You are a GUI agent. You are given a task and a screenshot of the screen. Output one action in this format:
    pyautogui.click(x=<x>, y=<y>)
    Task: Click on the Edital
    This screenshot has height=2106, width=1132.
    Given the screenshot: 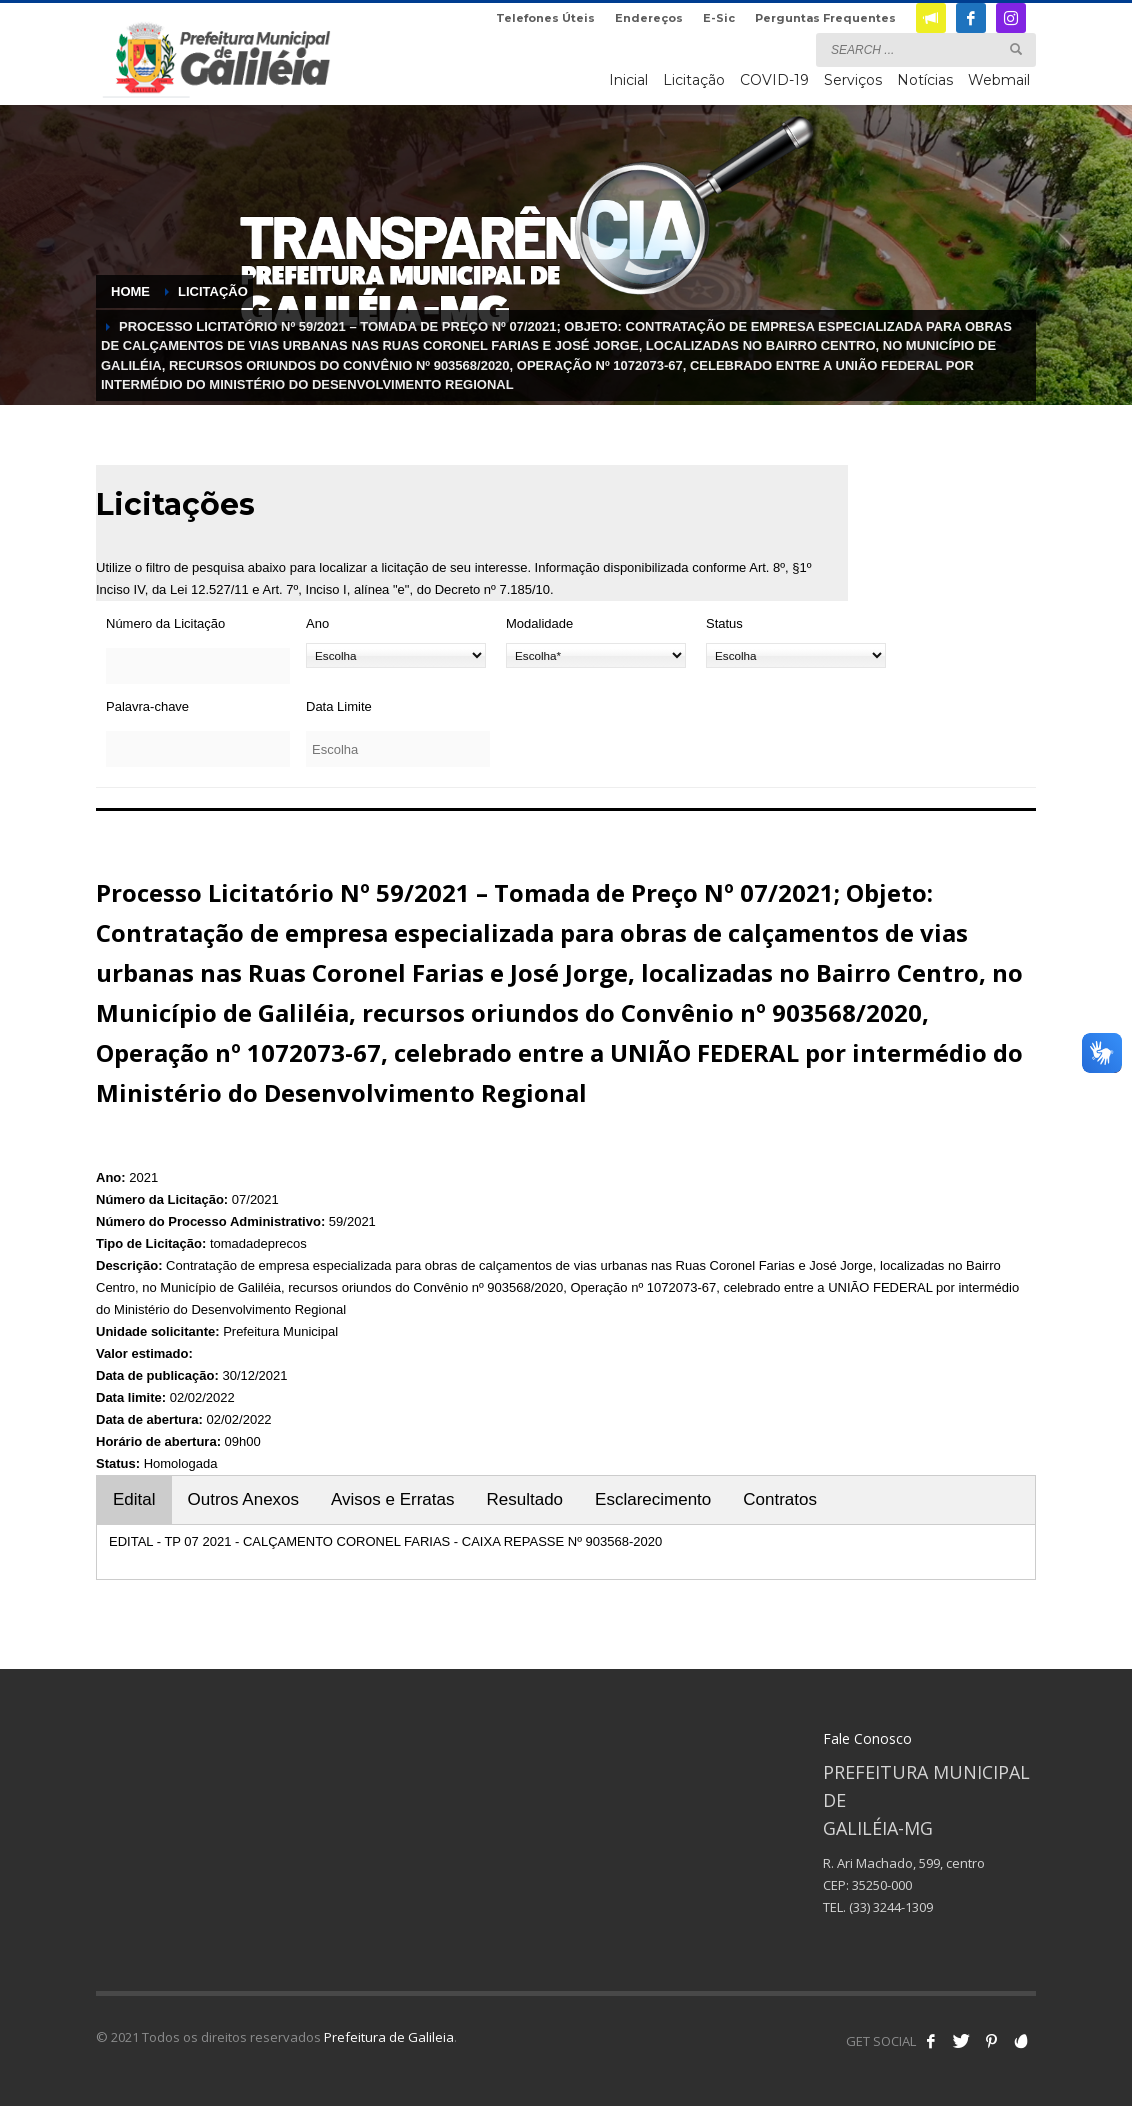 What is the action you would take?
    pyautogui.click(x=134, y=1499)
    